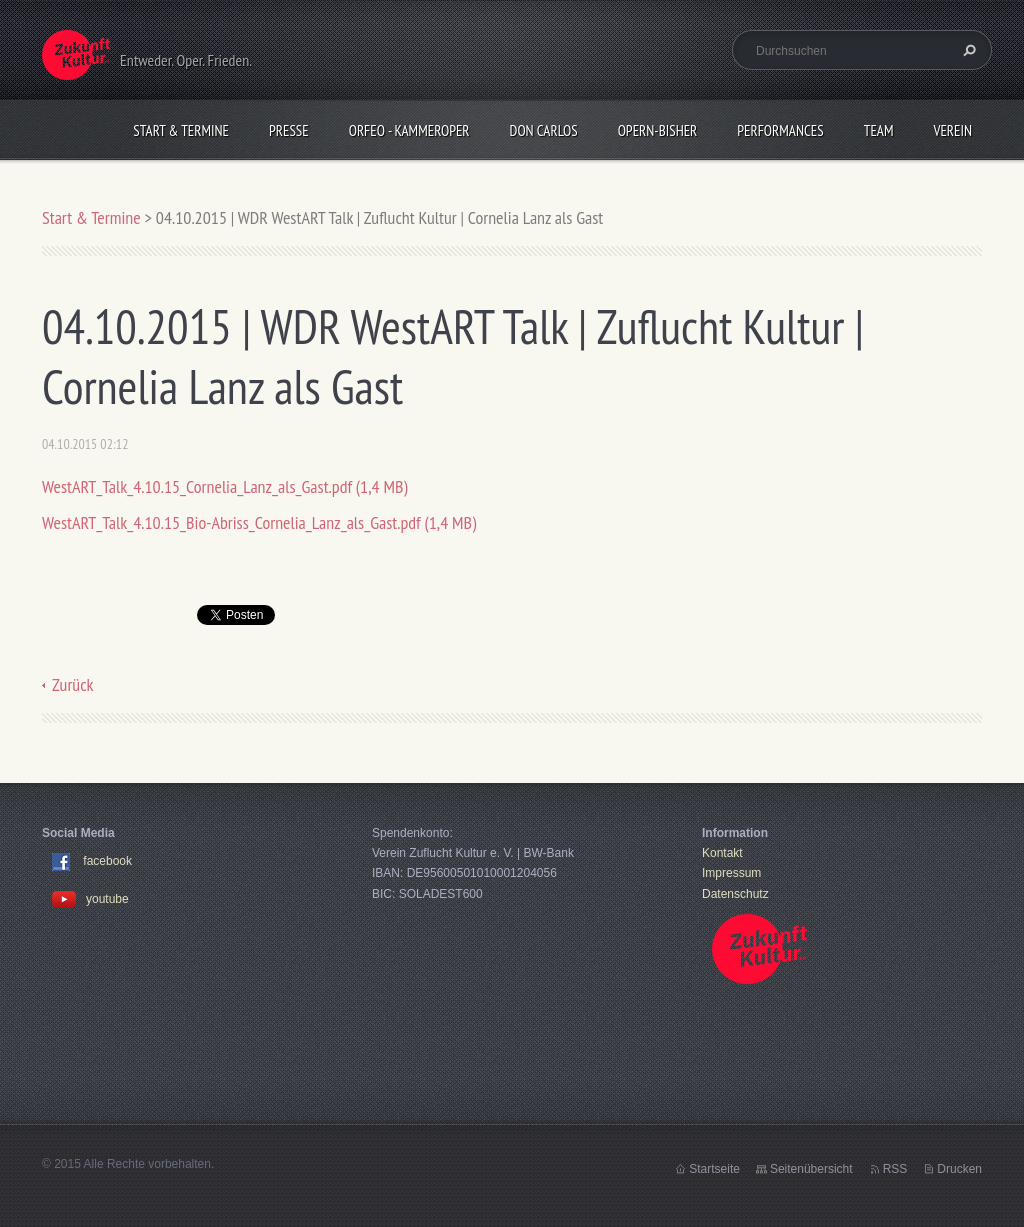  What do you see at coordinates (735, 894) in the screenshot?
I see `Datenschutz` at bounding box center [735, 894].